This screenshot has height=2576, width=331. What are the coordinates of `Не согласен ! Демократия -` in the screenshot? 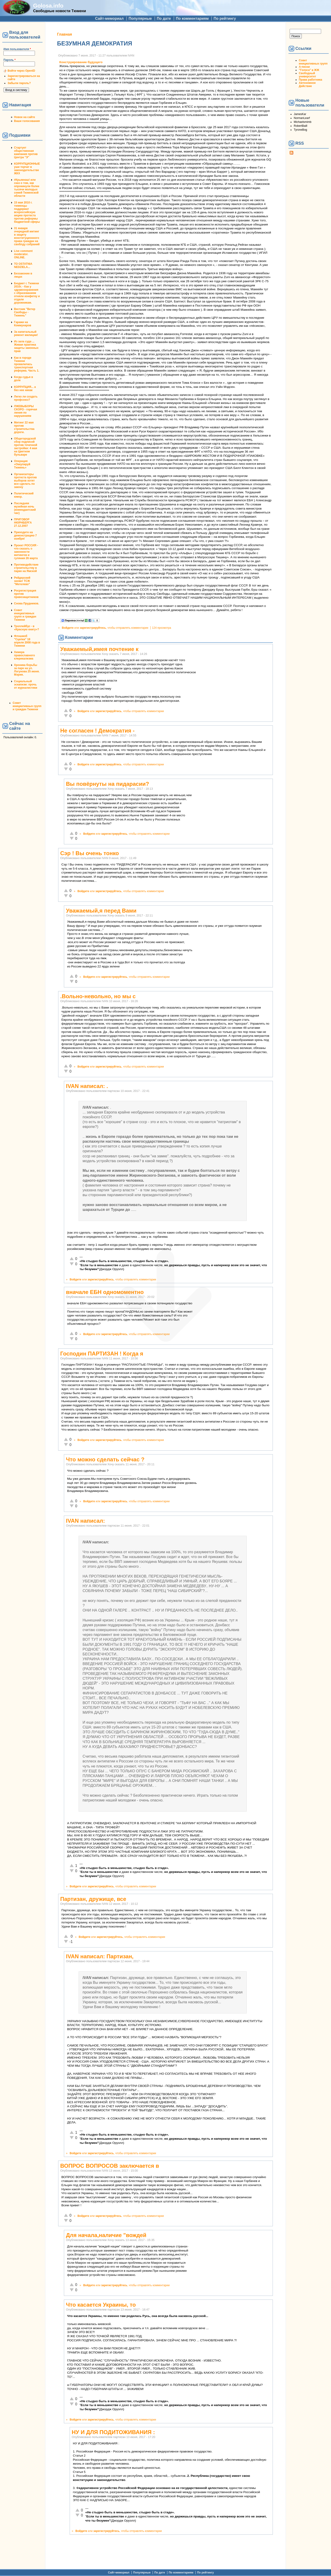 It's located at (97, 730).